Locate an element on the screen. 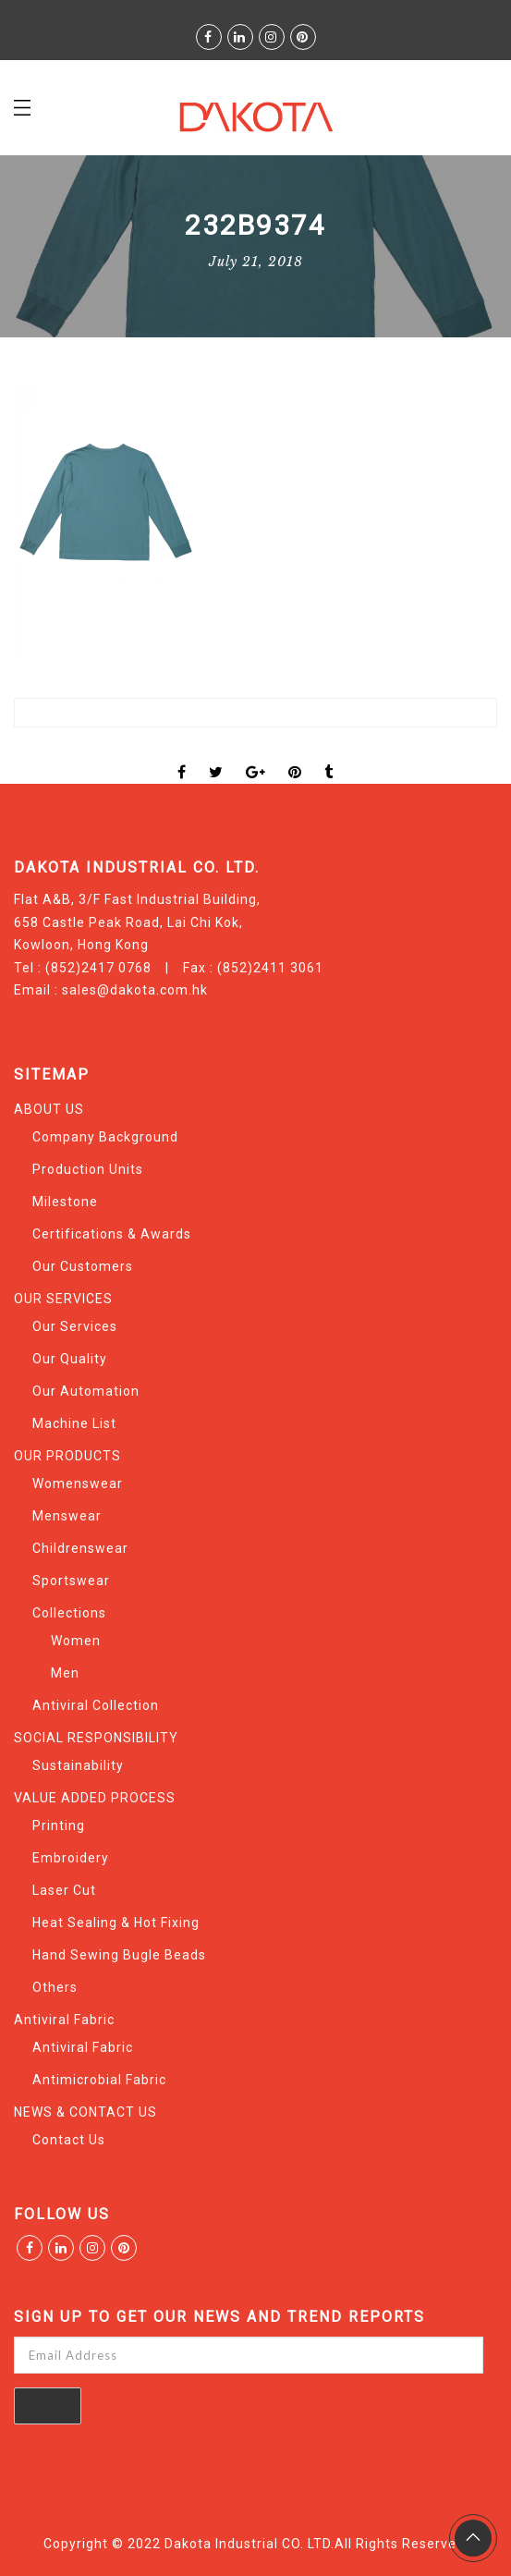  Machine List is located at coordinates (74, 1423).